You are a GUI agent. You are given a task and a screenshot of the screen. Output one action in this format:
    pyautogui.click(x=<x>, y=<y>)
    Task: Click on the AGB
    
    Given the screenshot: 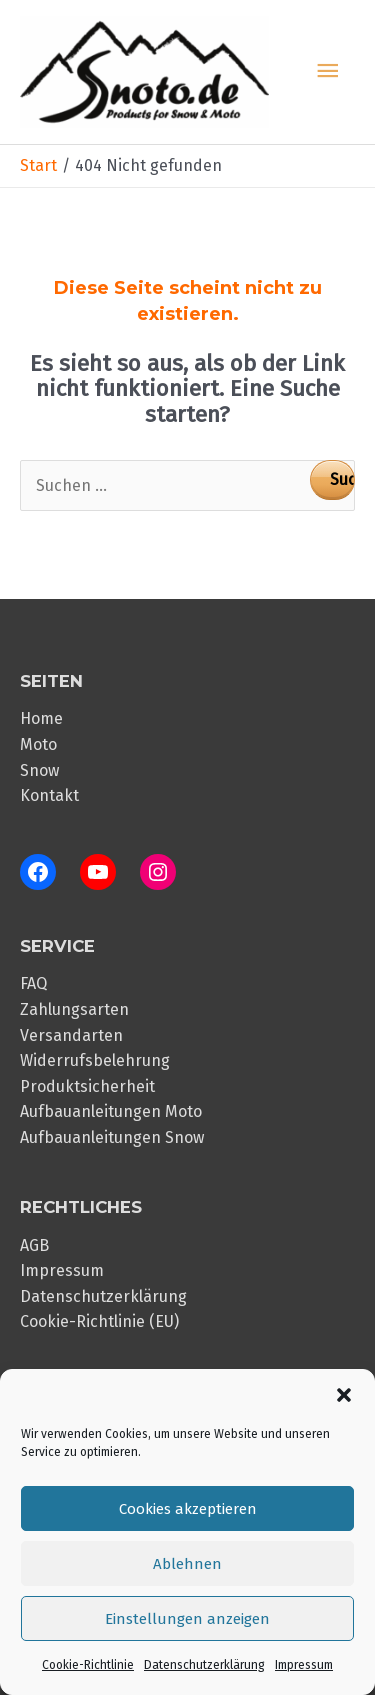 What is the action you would take?
    pyautogui.click(x=34, y=1245)
    